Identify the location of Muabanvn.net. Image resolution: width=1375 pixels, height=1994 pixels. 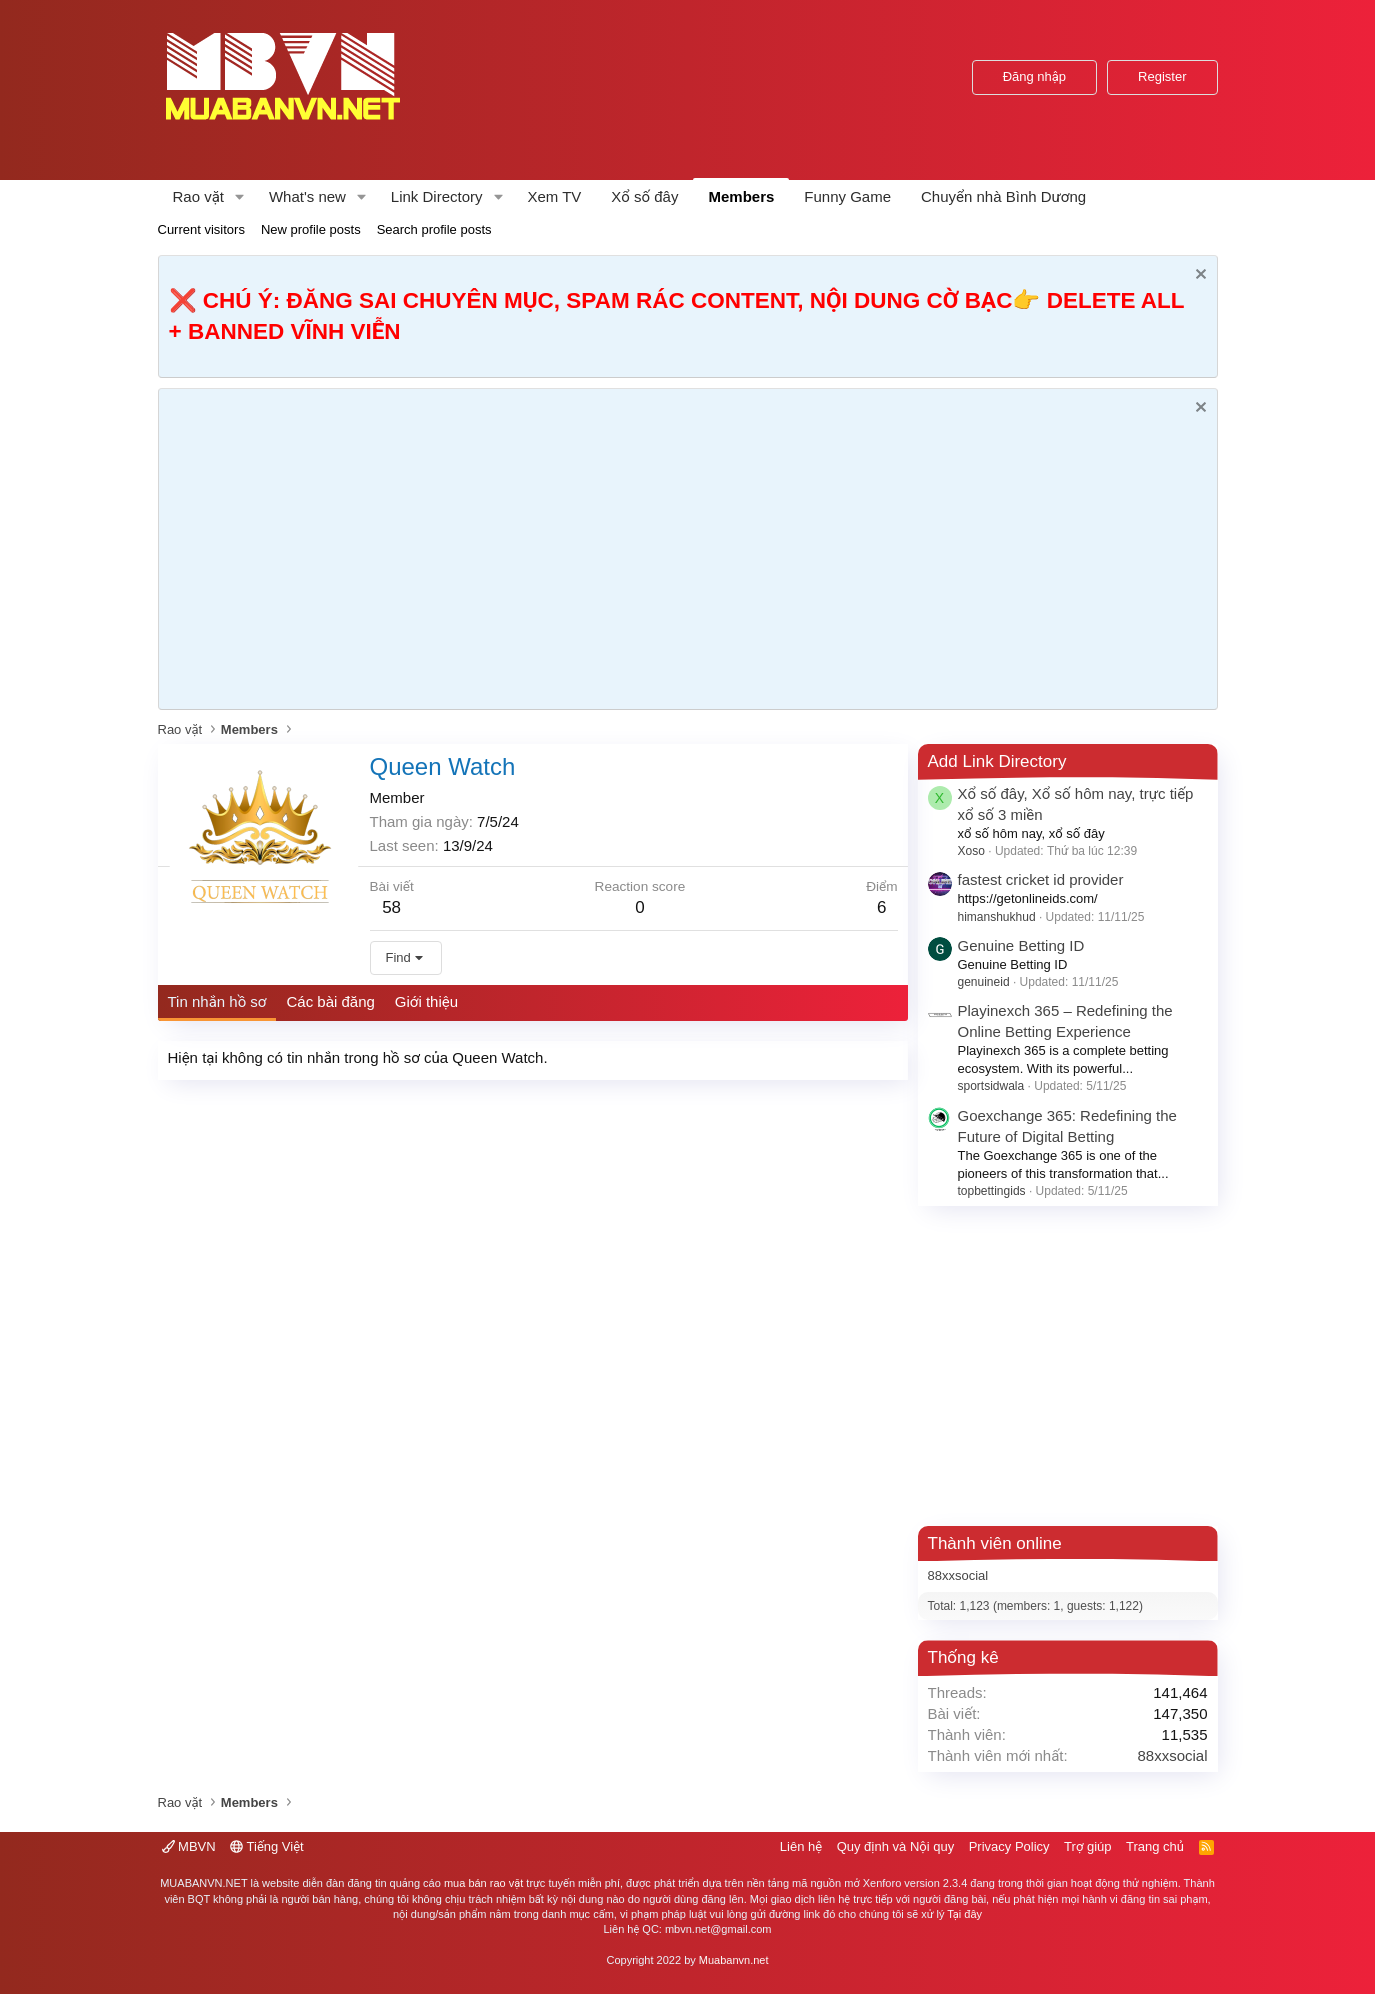
(734, 1960).